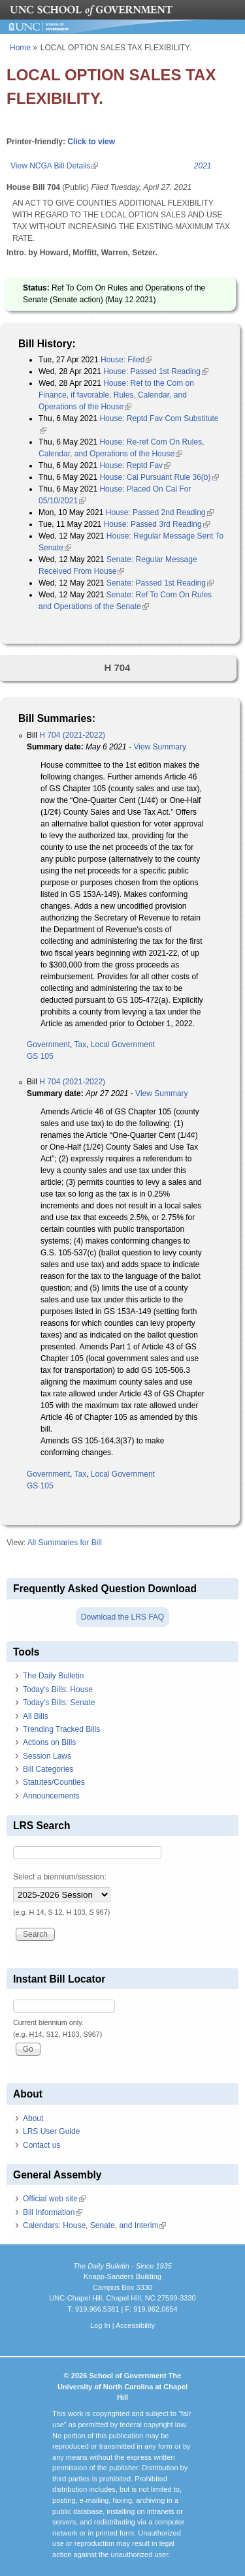 The width and height of the screenshot is (245, 2576). Describe the element at coordinates (61, 1729) in the screenshot. I see `Trending Tracked Bills` at that location.